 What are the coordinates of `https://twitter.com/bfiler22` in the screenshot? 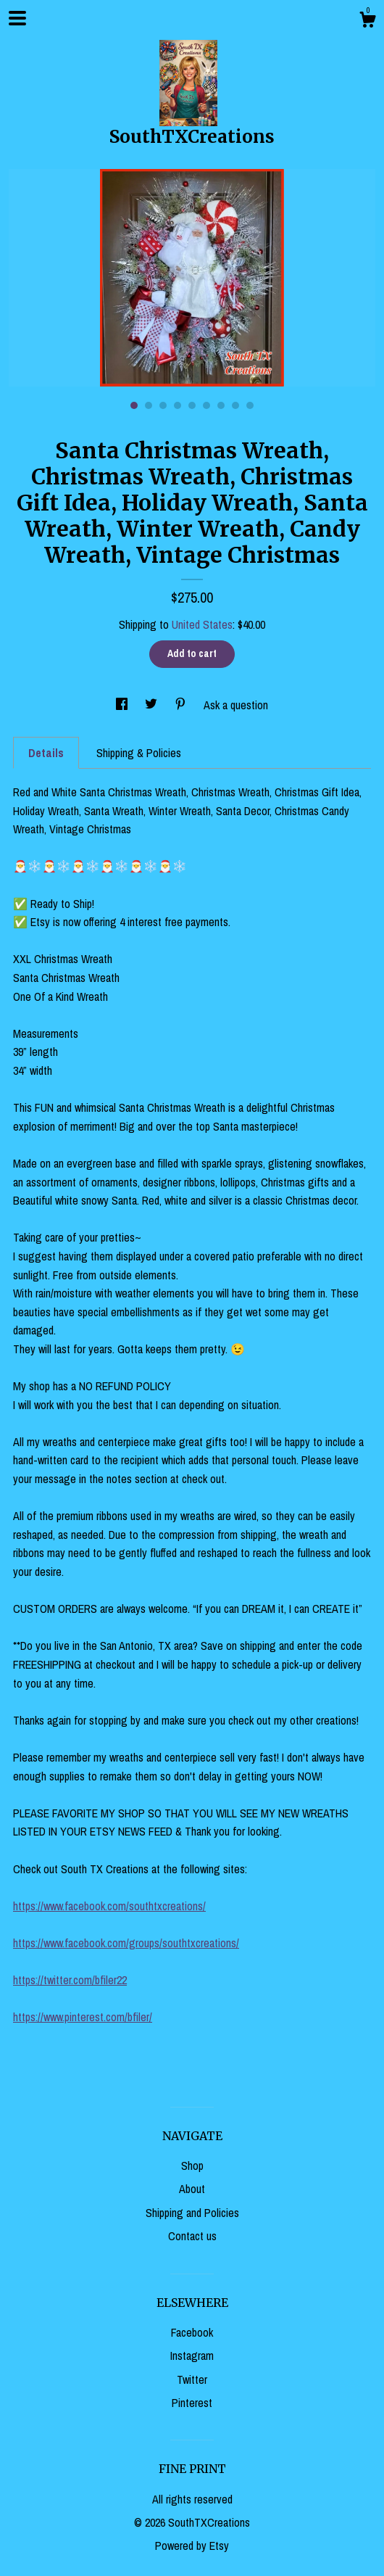 It's located at (70, 1980).